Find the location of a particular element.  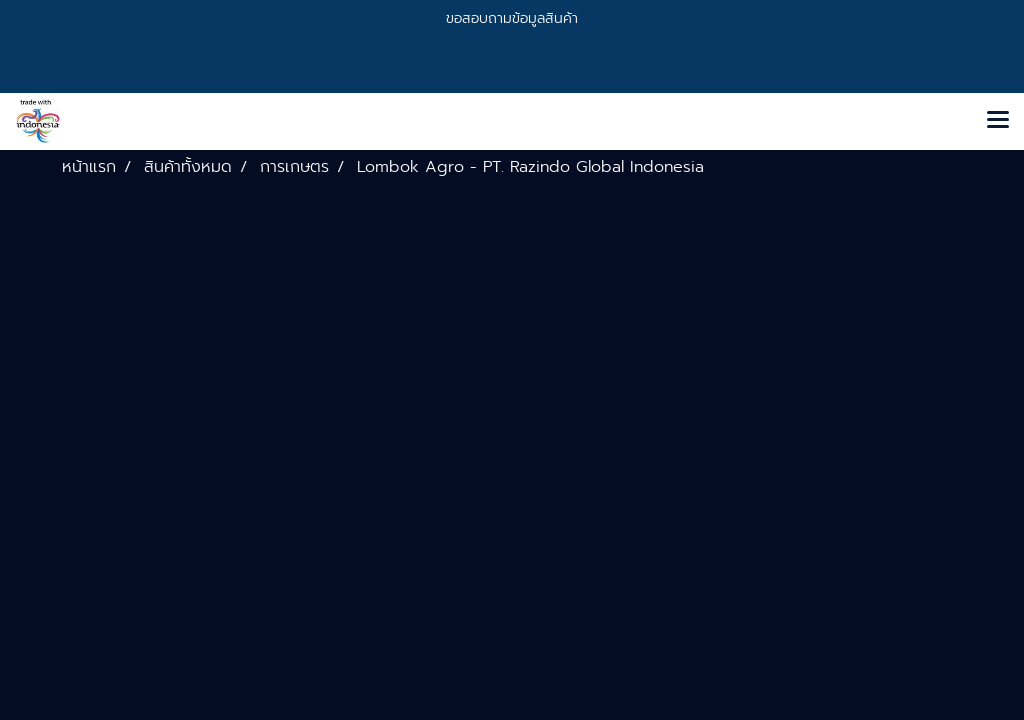

[Toggle navigation] is located at coordinates (998, 121).